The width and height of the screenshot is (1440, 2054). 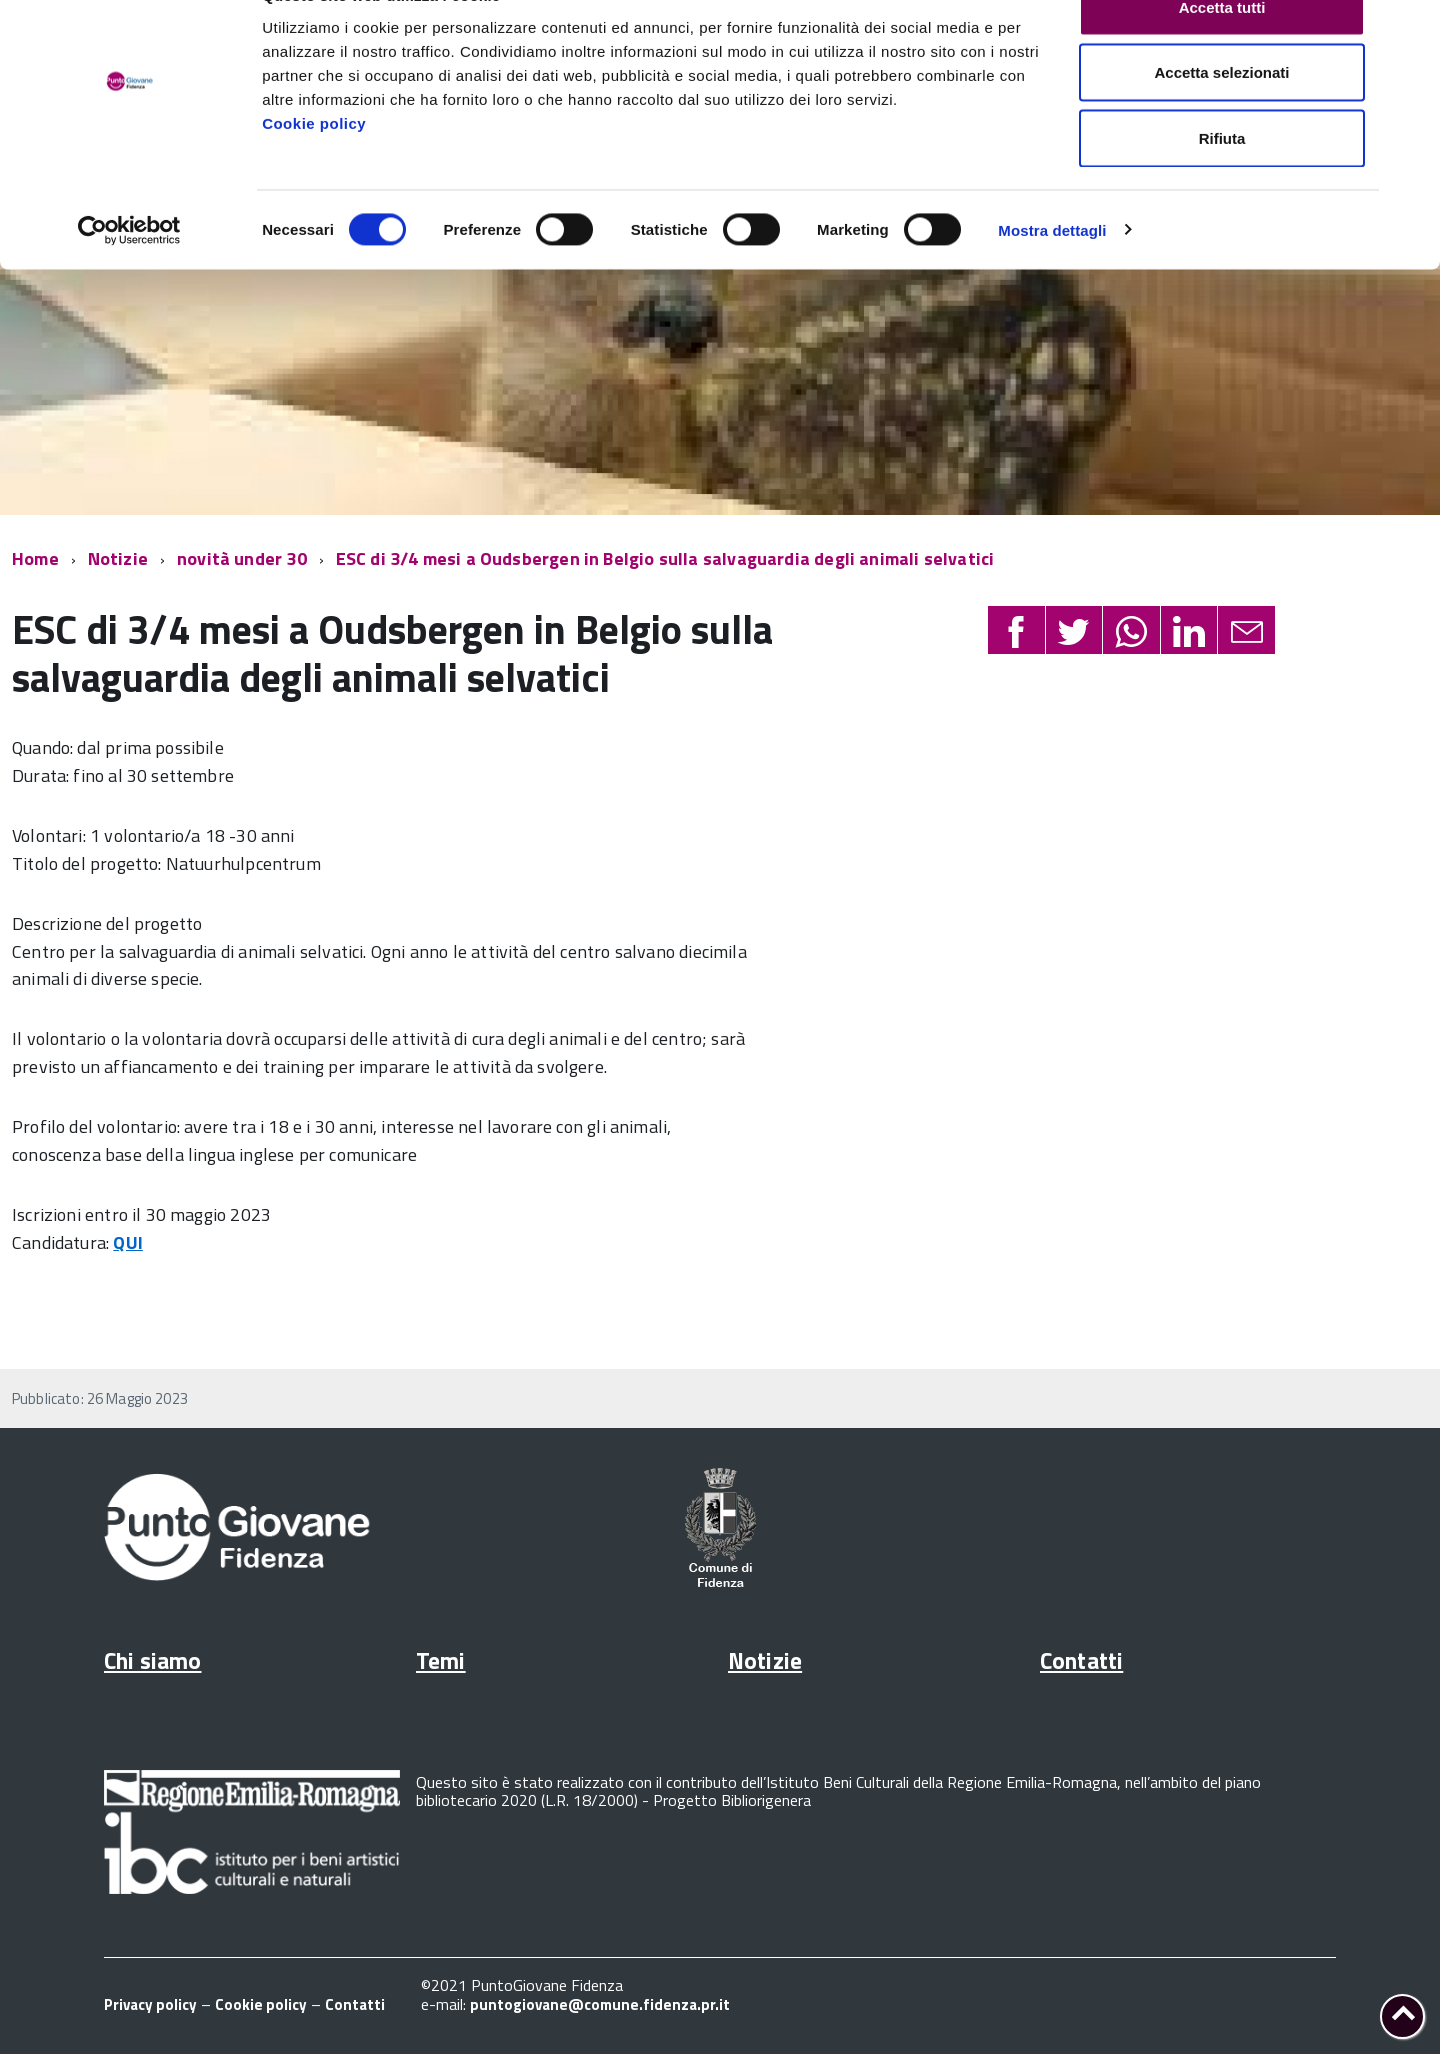 I want to click on Accetta tutti, so click(x=1222, y=52).